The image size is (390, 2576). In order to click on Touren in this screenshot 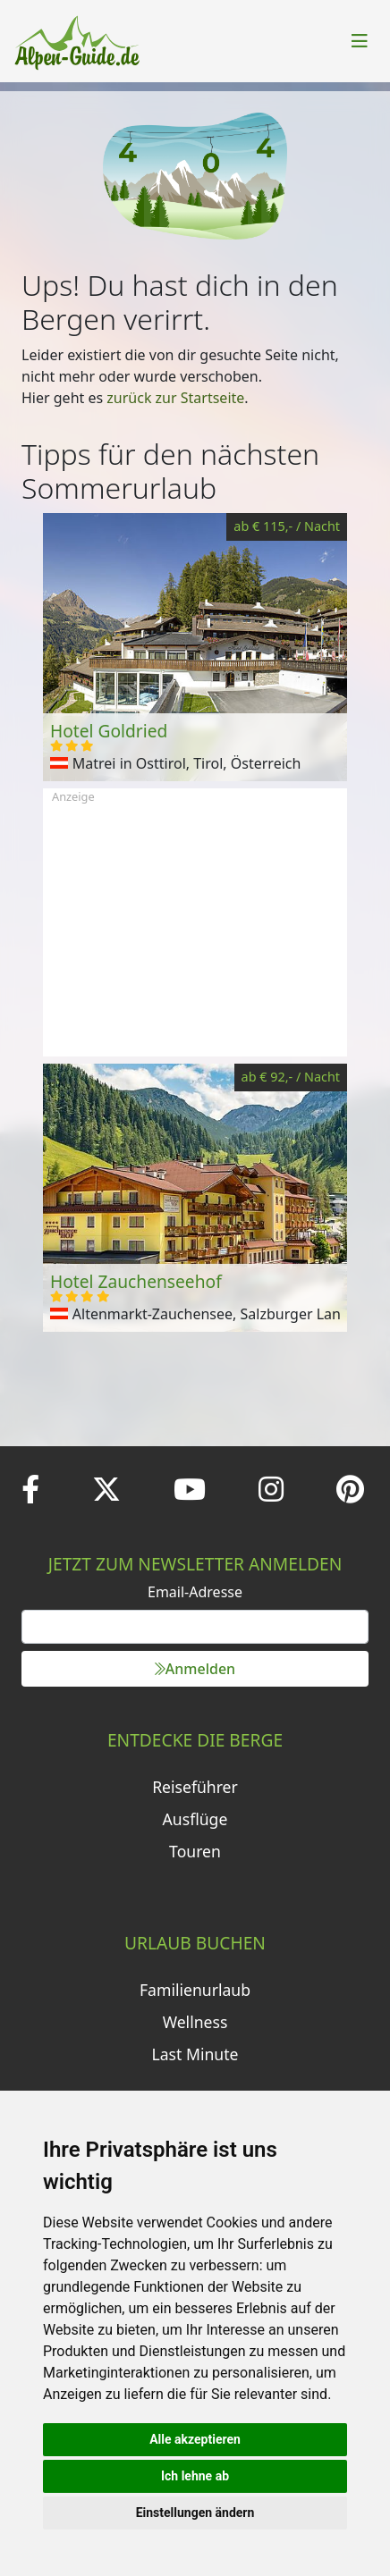, I will do `click(195, 1851)`.